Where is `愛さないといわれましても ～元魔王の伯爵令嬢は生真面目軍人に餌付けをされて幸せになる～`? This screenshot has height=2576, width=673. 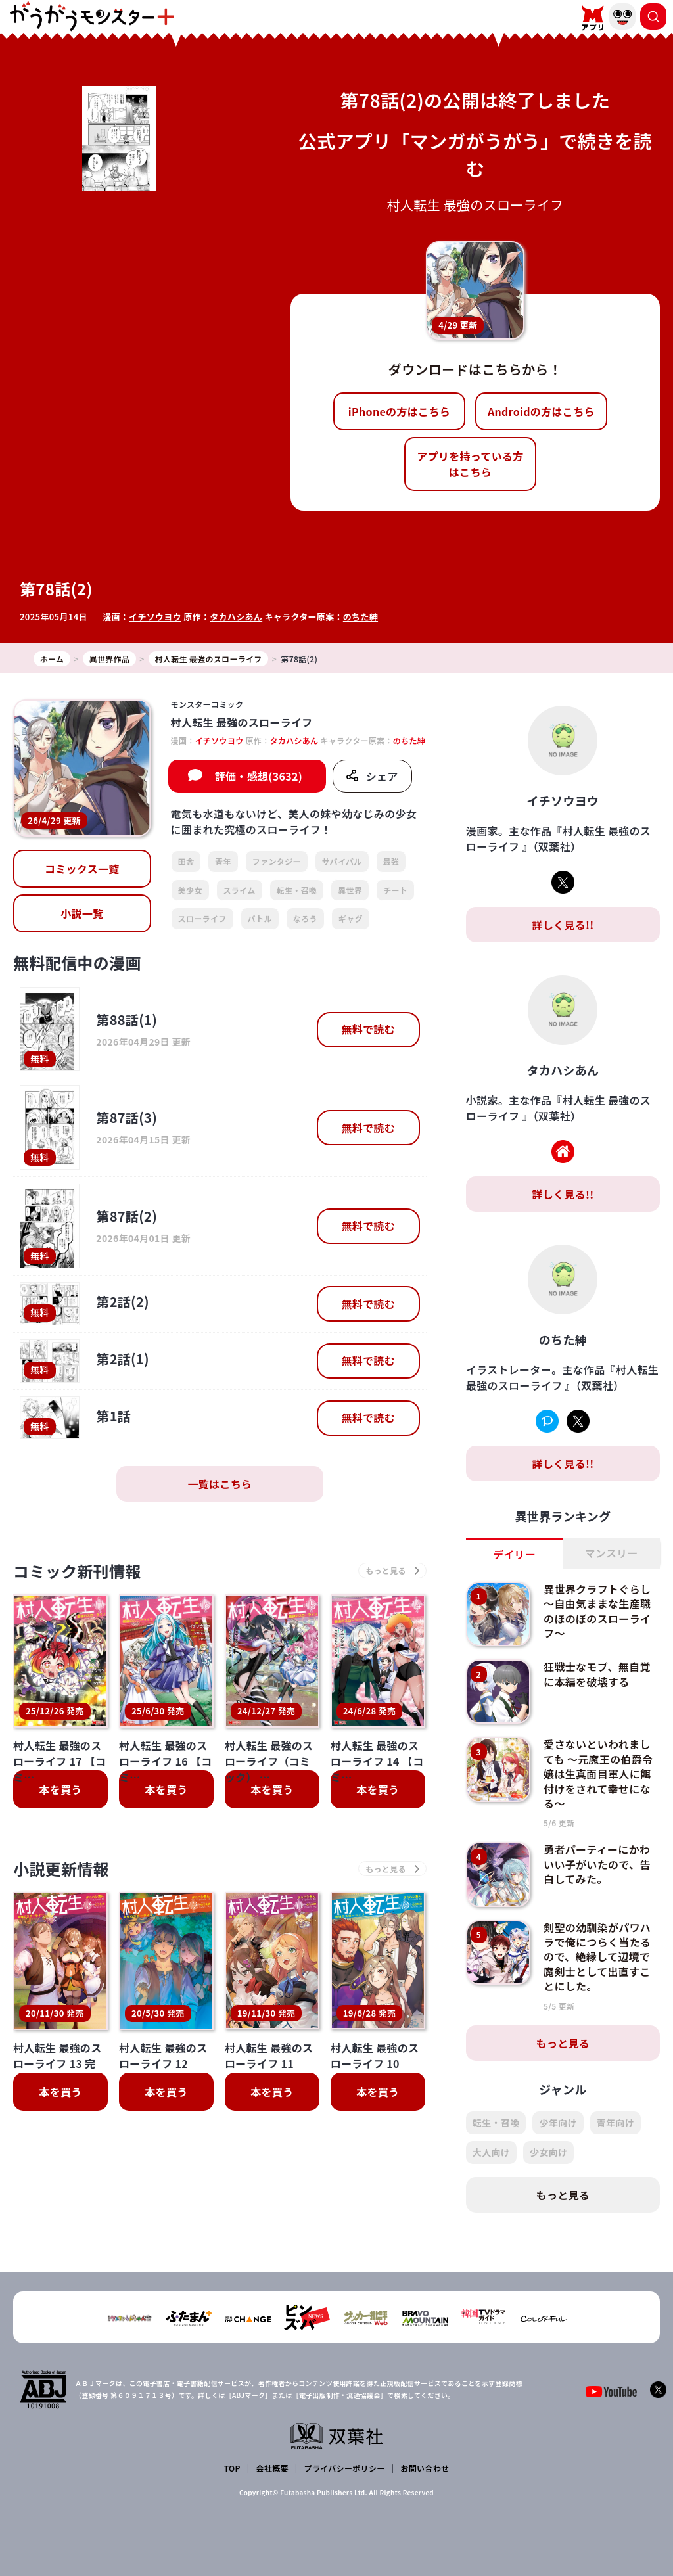 愛さないといわれましても ～元魔王の伯爵令嬢は生真面目軍人に餌付けをされて幸せになる～ is located at coordinates (598, 1773).